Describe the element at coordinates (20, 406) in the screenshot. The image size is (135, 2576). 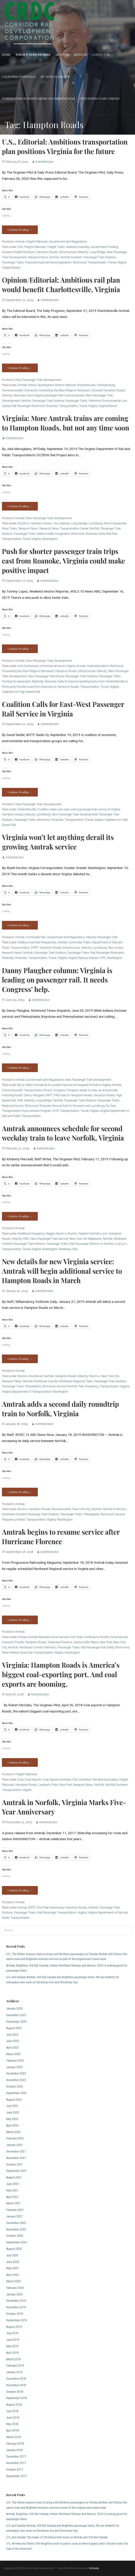
I see `Rail Passenger` at that location.